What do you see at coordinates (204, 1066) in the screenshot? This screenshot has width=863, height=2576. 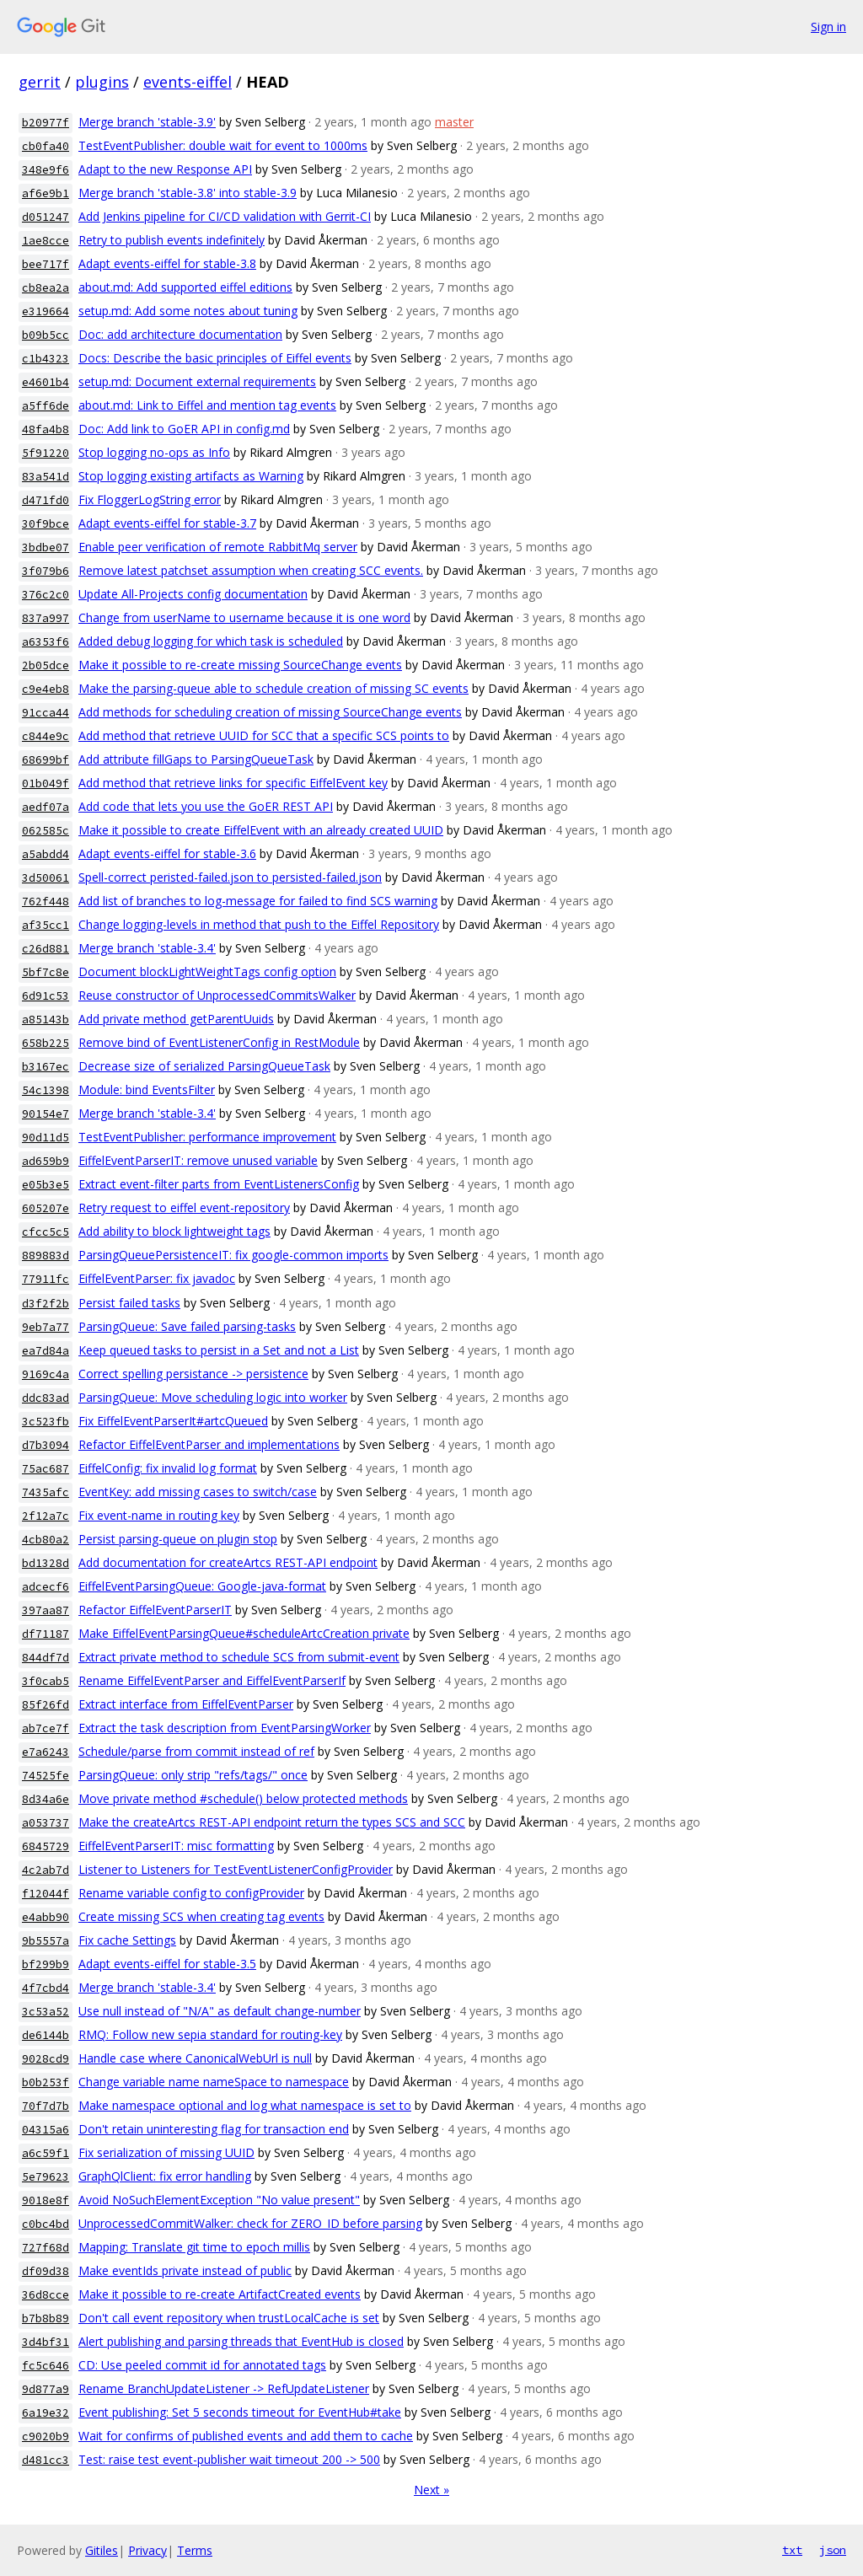 I see `Decrease size of serialized ParsingQueueTask` at bounding box center [204, 1066].